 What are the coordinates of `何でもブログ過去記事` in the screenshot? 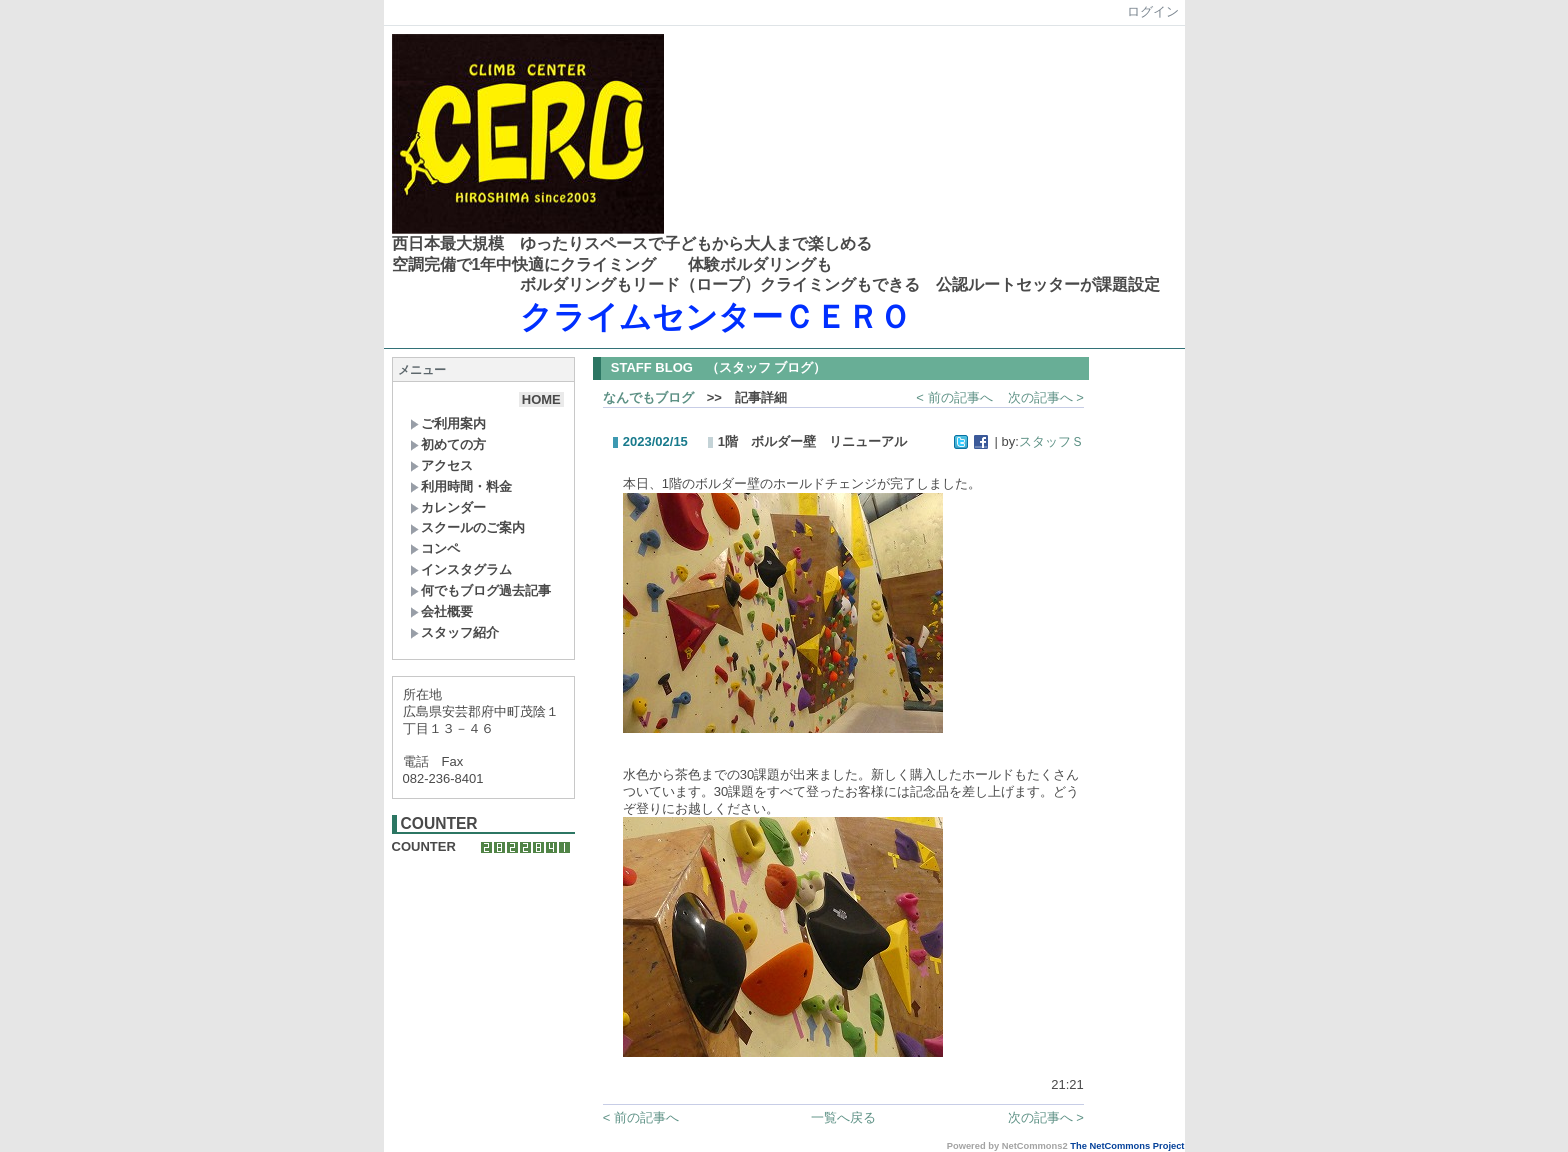 It's located at (480, 590).